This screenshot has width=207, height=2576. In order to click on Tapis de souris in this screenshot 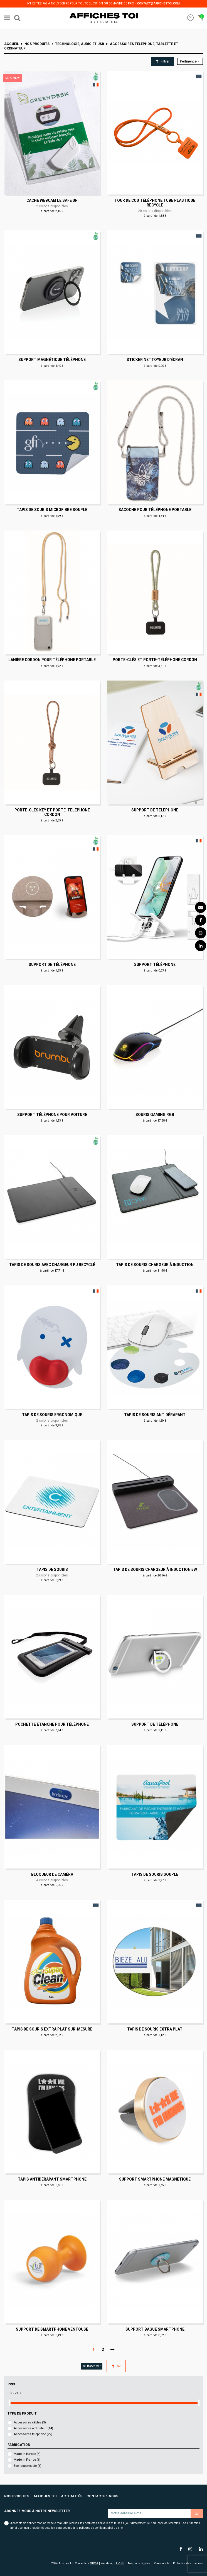, I will do `click(52, 1569)`.